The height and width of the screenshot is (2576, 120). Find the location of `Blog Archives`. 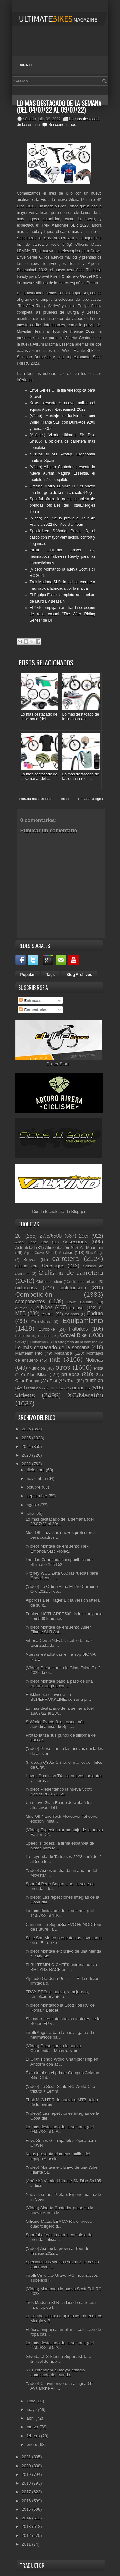

Blog Archives is located at coordinates (79, 974).